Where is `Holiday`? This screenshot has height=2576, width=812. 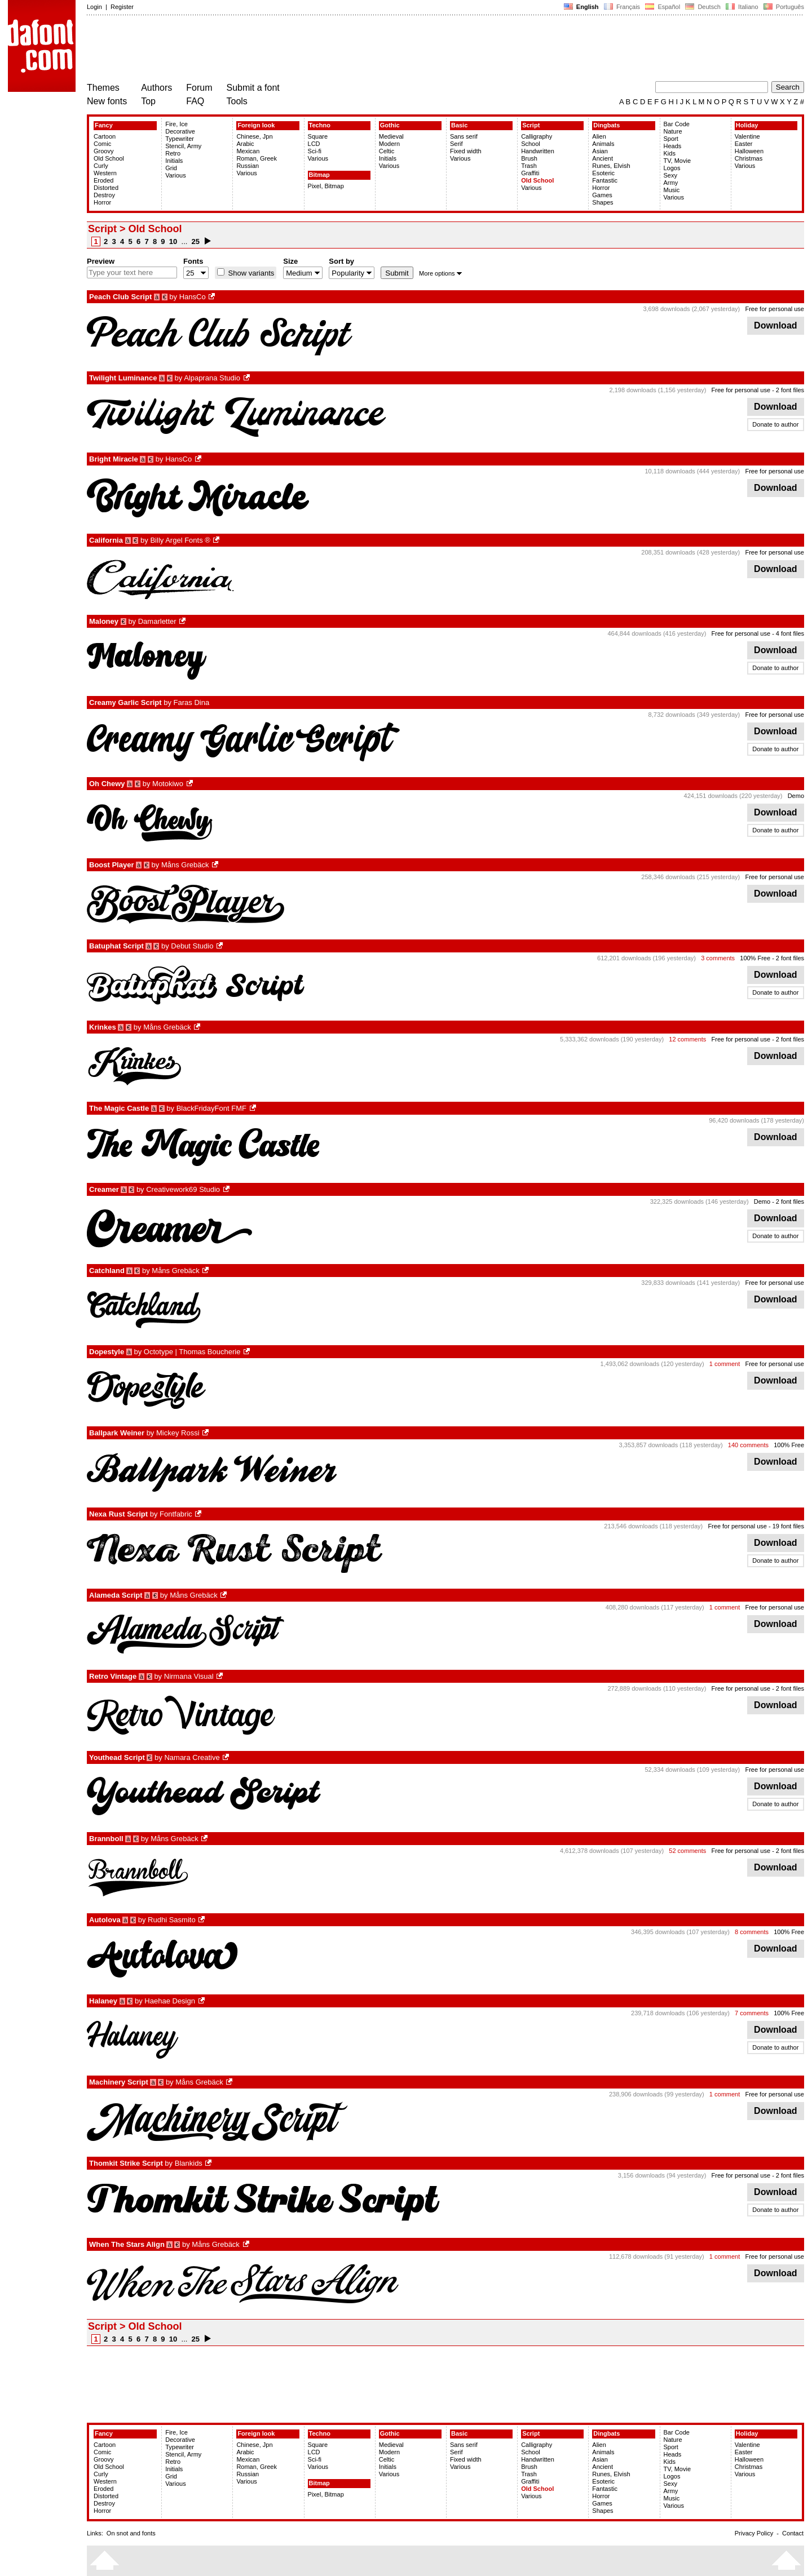
Holiday is located at coordinates (747, 125).